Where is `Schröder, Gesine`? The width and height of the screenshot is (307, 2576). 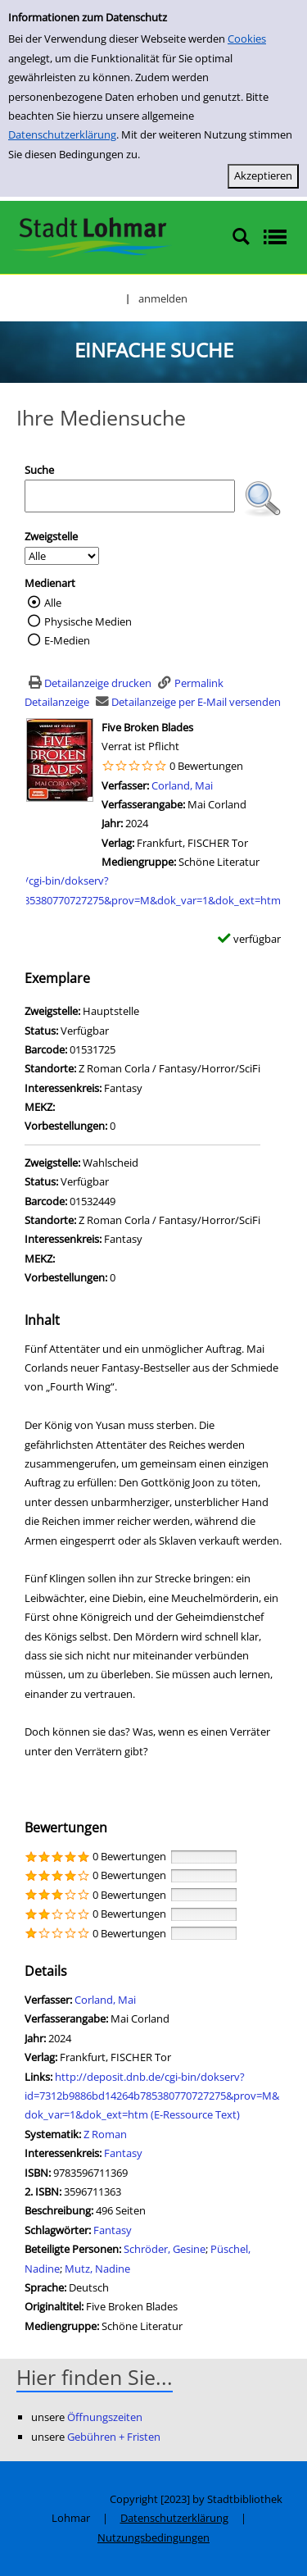 Schröder, Gesine is located at coordinates (164, 2248).